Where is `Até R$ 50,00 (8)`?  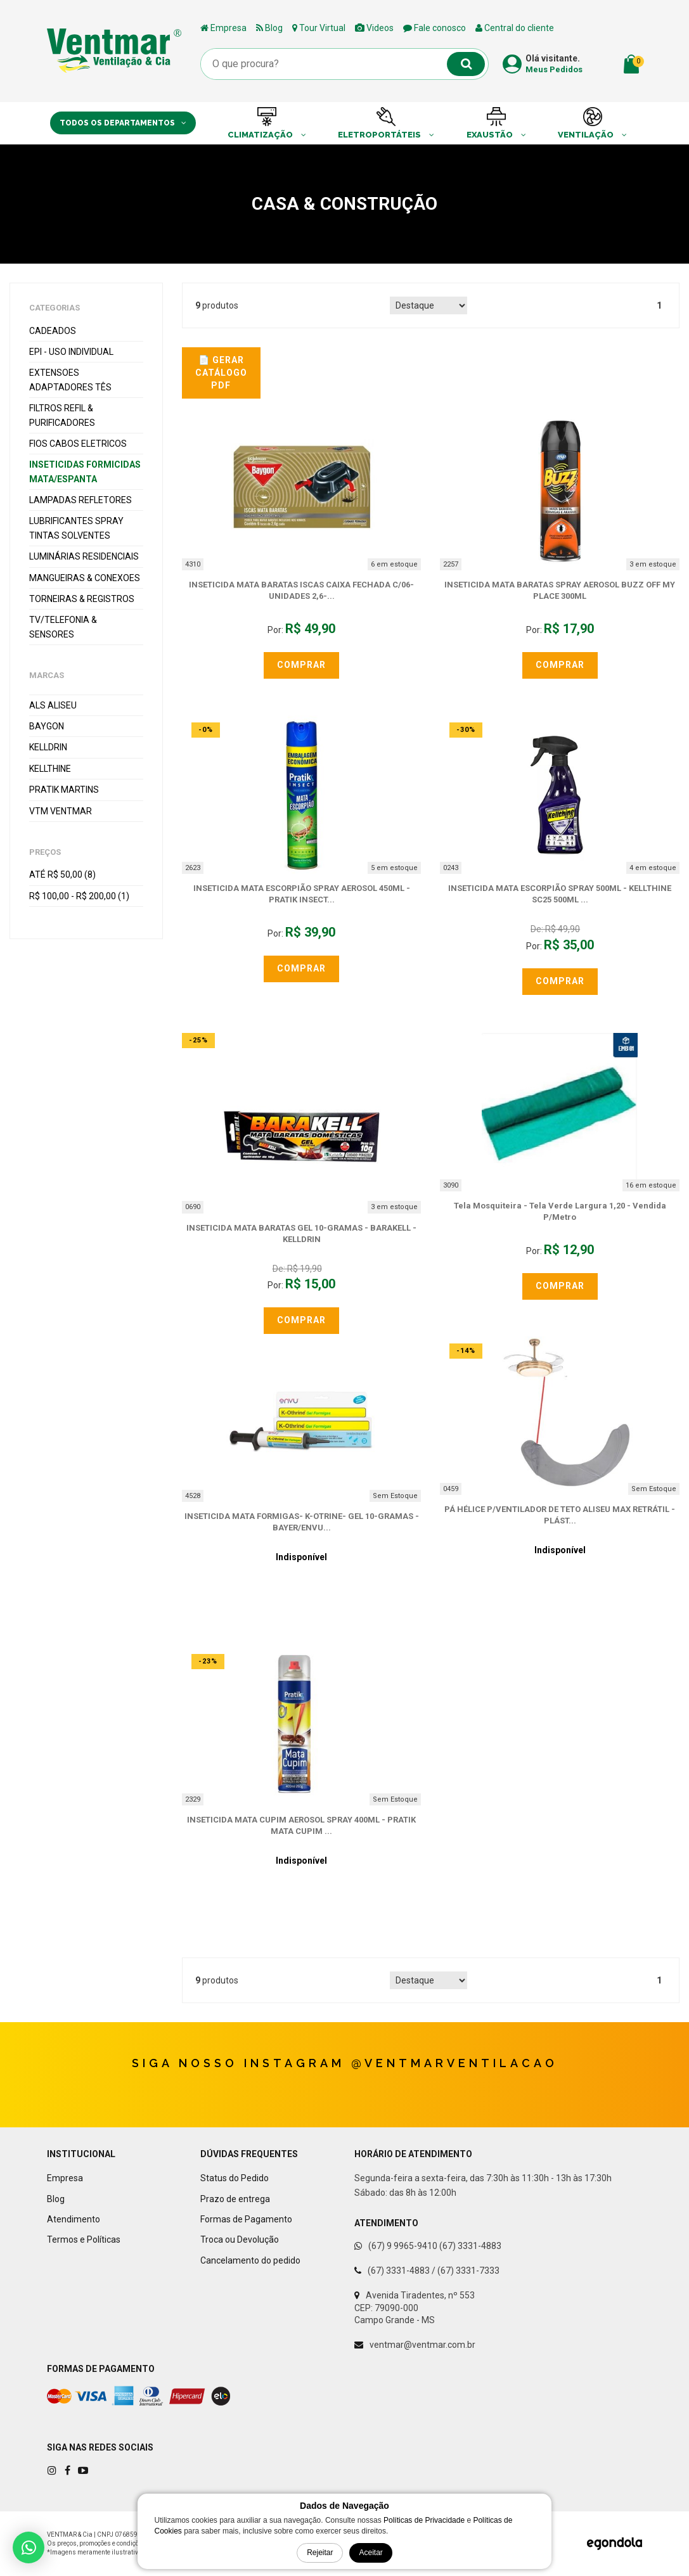 Até R$ 50,00 (8) is located at coordinates (62, 874).